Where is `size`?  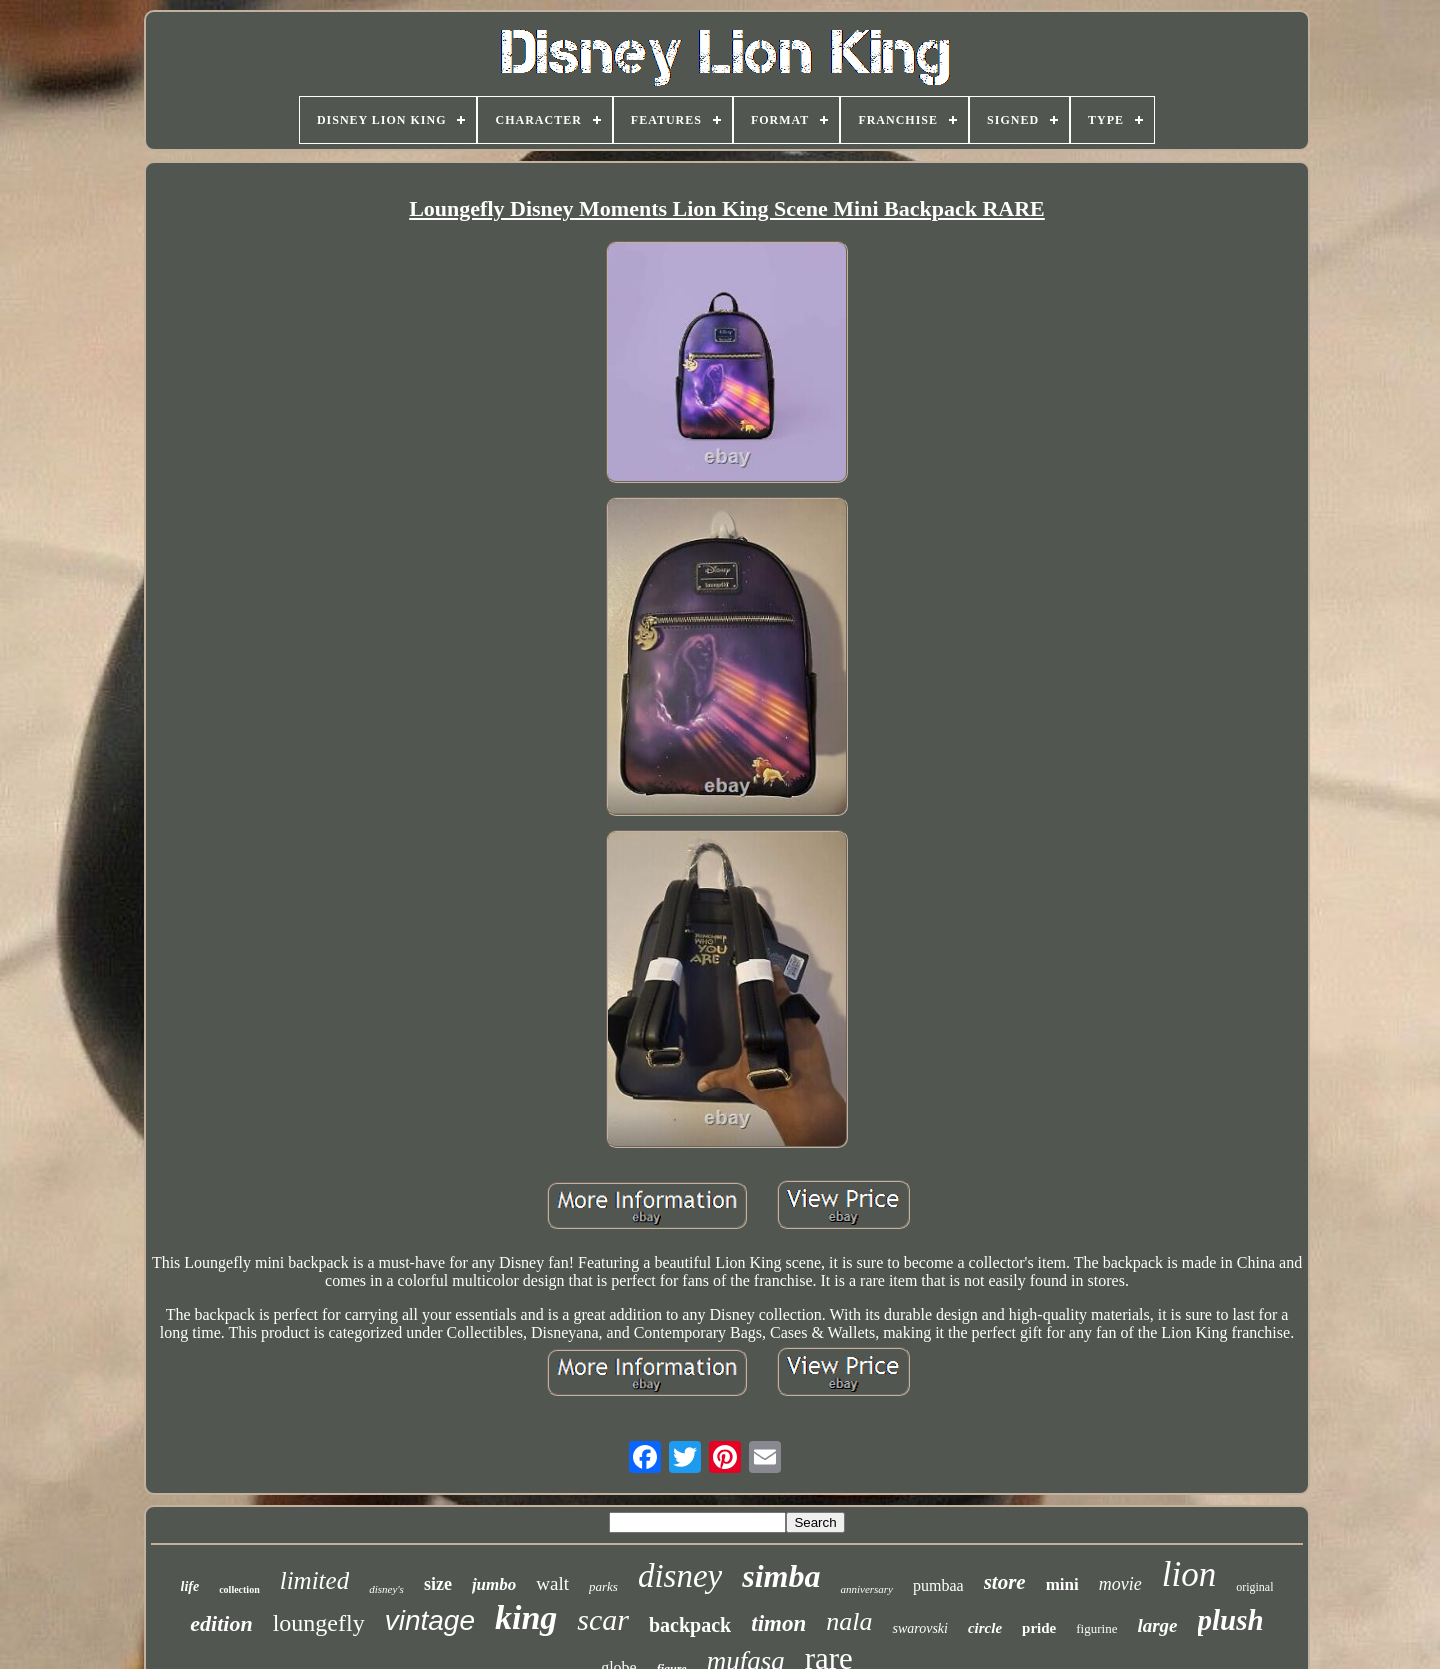
size is located at coordinates (438, 1584).